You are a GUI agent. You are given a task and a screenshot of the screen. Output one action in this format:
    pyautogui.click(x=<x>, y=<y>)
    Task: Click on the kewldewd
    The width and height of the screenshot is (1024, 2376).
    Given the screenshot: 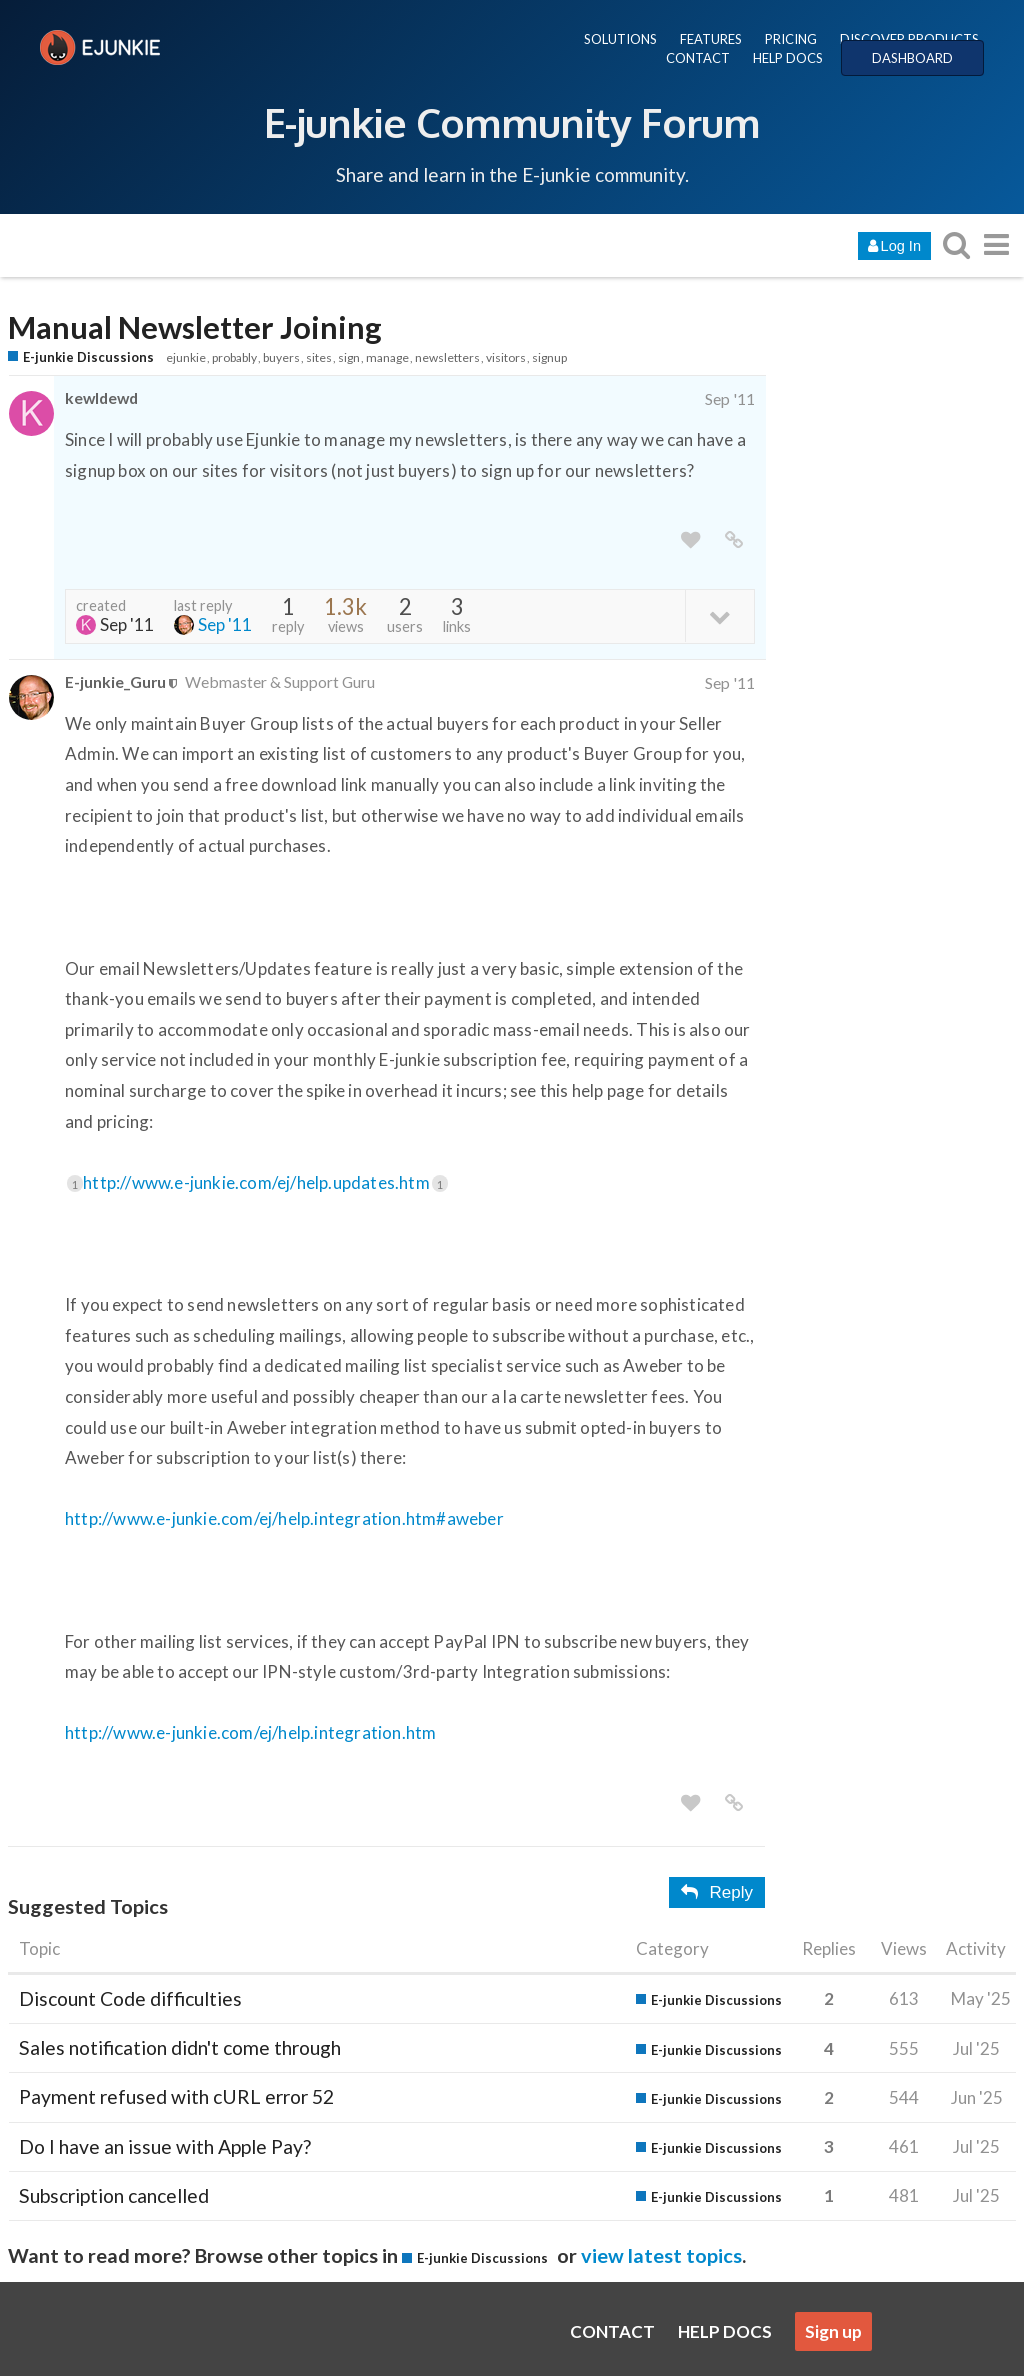 What is the action you would take?
    pyautogui.click(x=101, y=397)
    